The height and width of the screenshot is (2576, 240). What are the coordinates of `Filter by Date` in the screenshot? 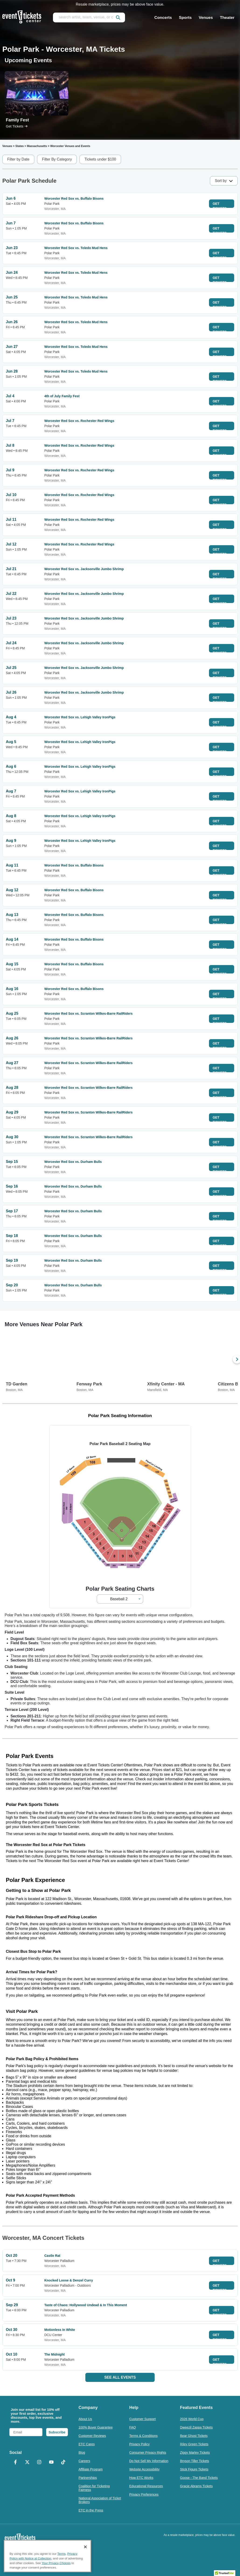 It's located at (18, 159).